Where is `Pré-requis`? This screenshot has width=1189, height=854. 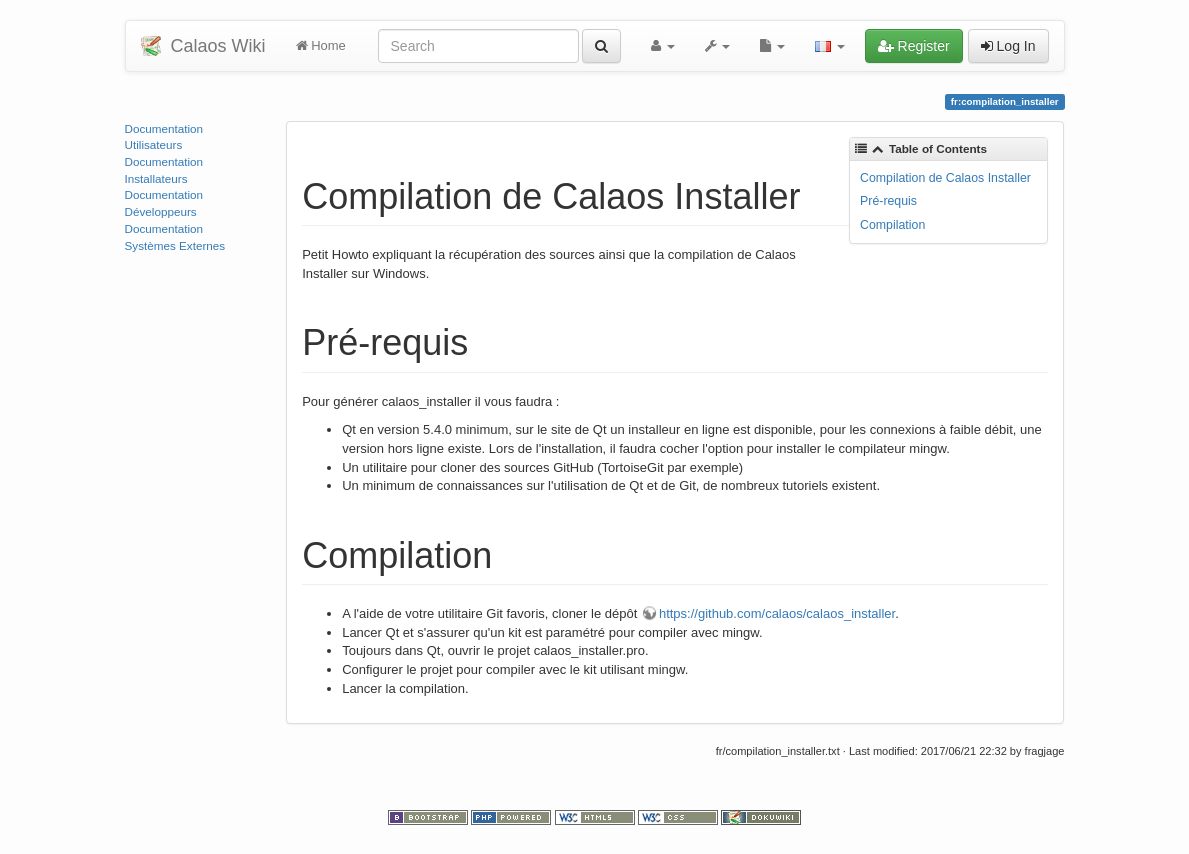 Pré-requis is located at coordinates (888, 201).